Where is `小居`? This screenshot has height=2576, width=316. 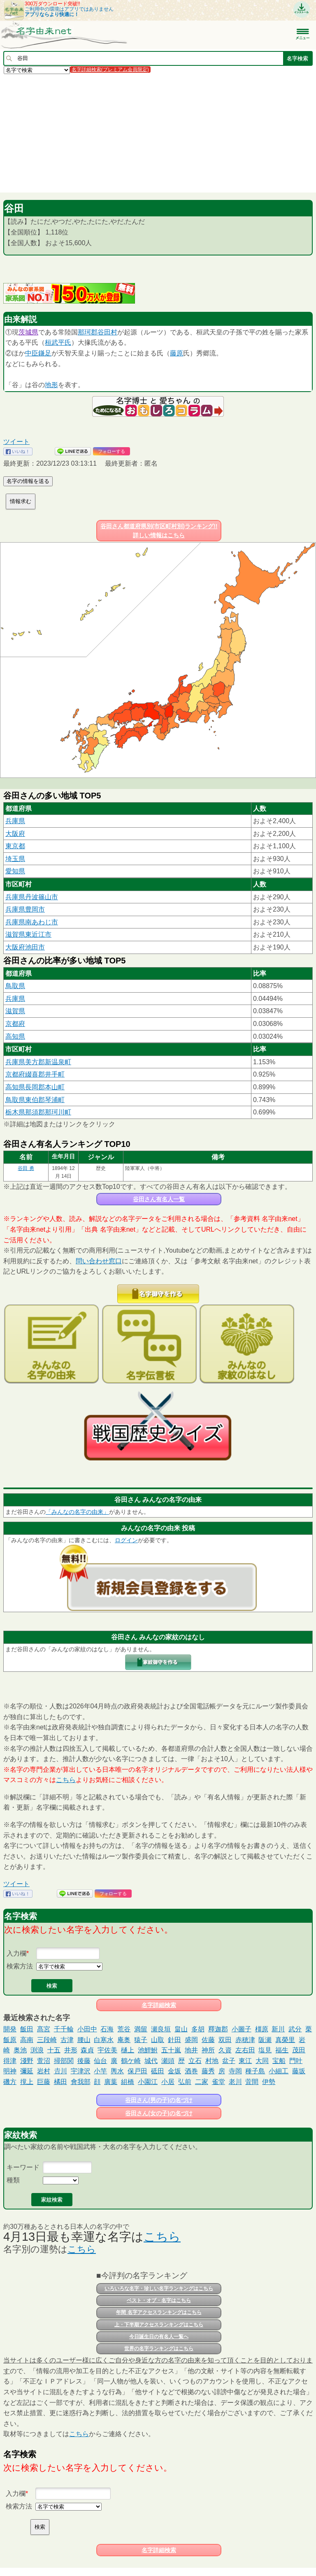 小居 is located at coordinates (167, 2081).